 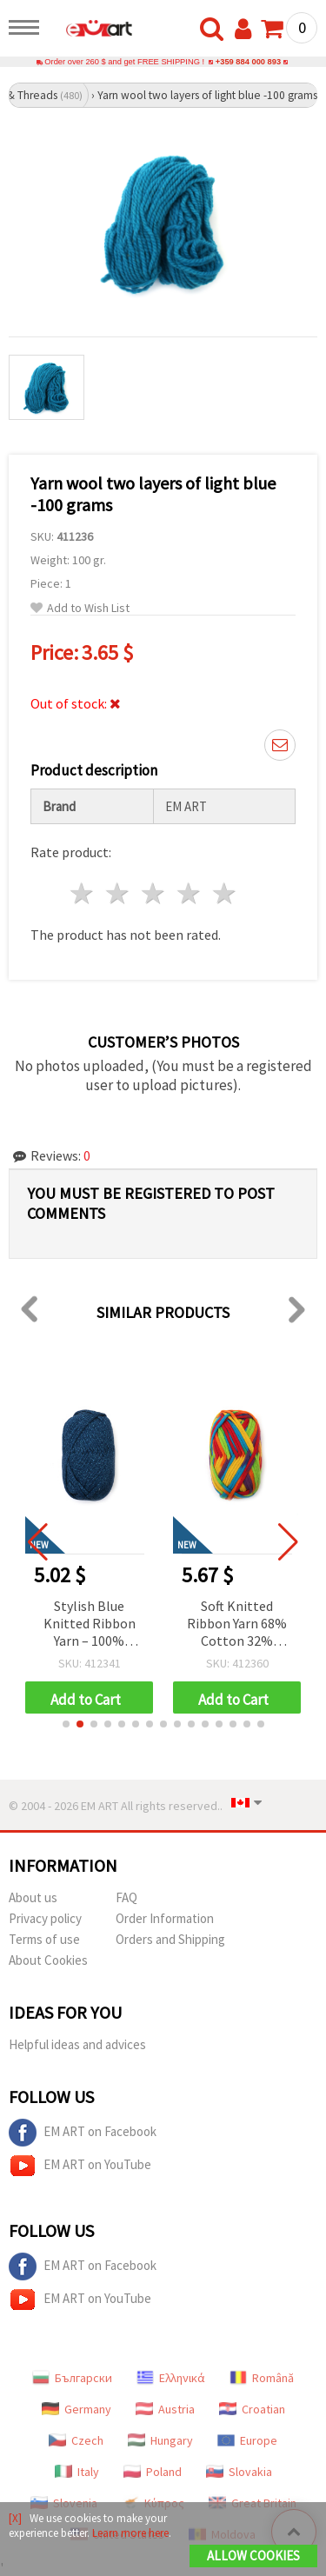 I want to click on Italy, so click(x=77, y=2471).